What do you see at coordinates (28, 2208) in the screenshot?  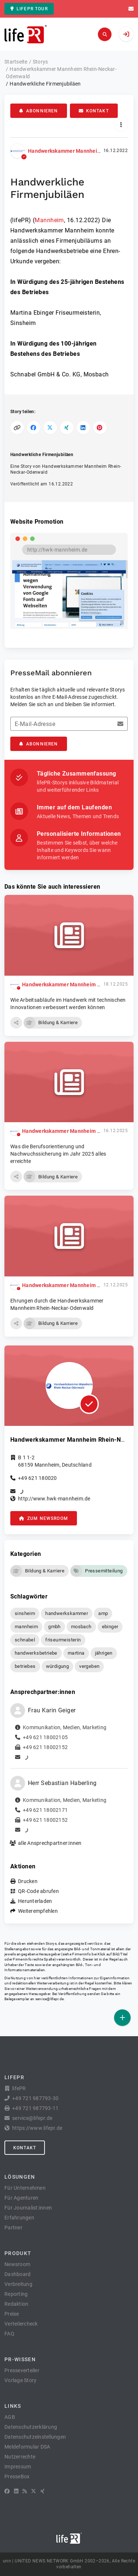 I see `Für Journalist:innen` at bounding box center [28, 2208].